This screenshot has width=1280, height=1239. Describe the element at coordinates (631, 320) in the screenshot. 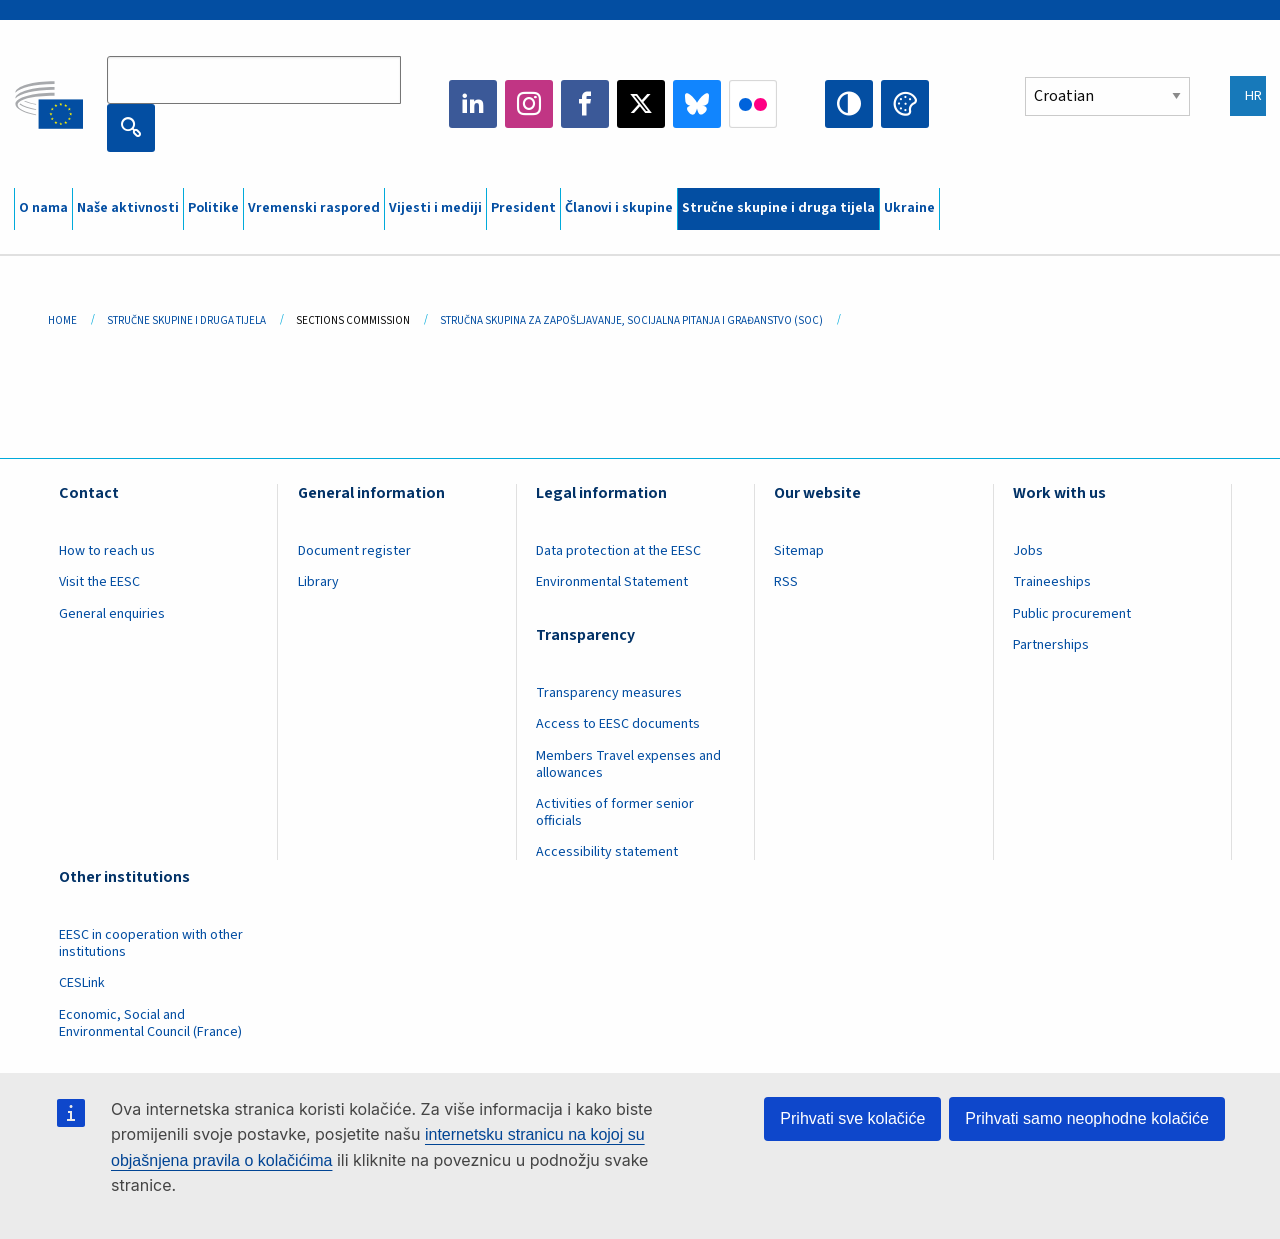

I see `Stručna Skupina Za Zapošljavanje, Socijalna Pitanja I Građanstvo (SOC)` at that location.